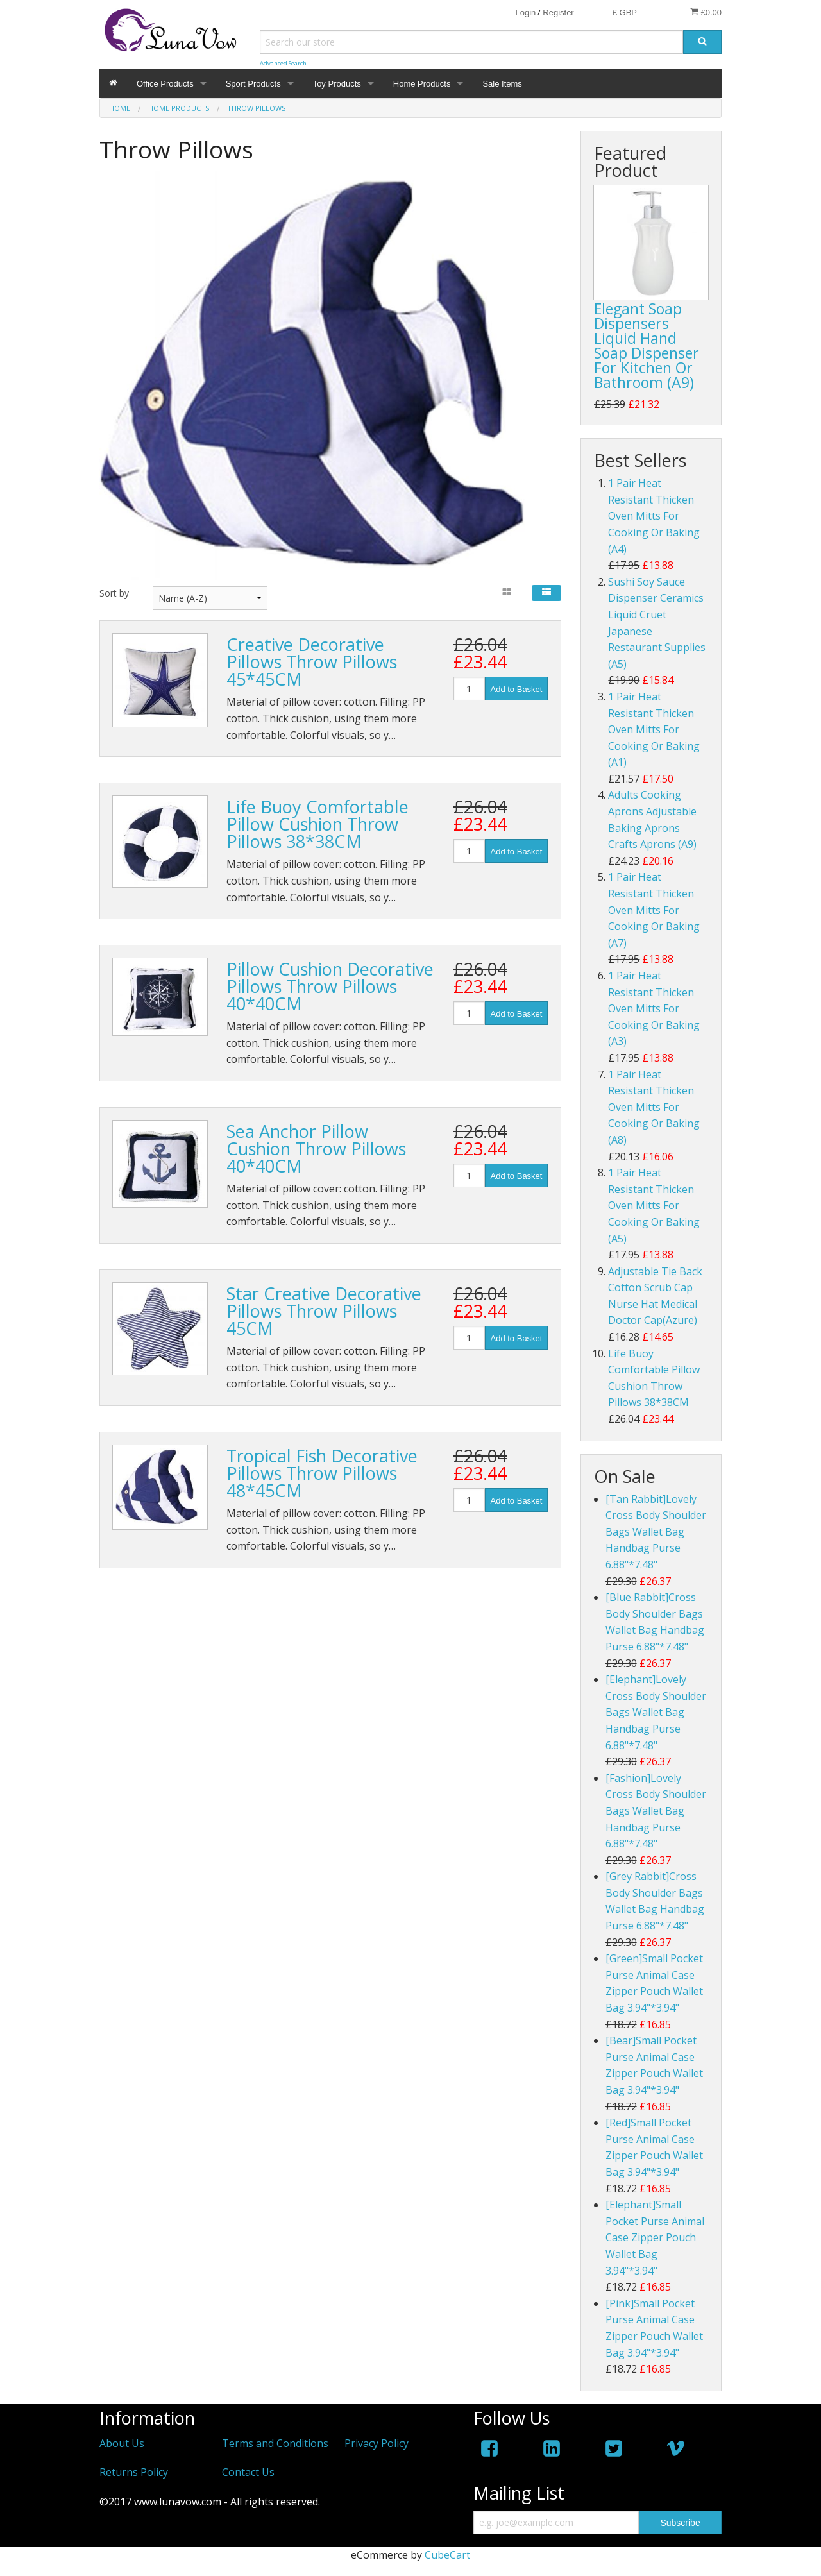 Image resolution: width=821 pixels, height=2576 pixels. What do you see at coordinates (317, 824) in the screenshot?
I see `Life Buoy Comfortable Pillow Cushion Throw Pillows 38*38CM` at bounding box center [317, 824].